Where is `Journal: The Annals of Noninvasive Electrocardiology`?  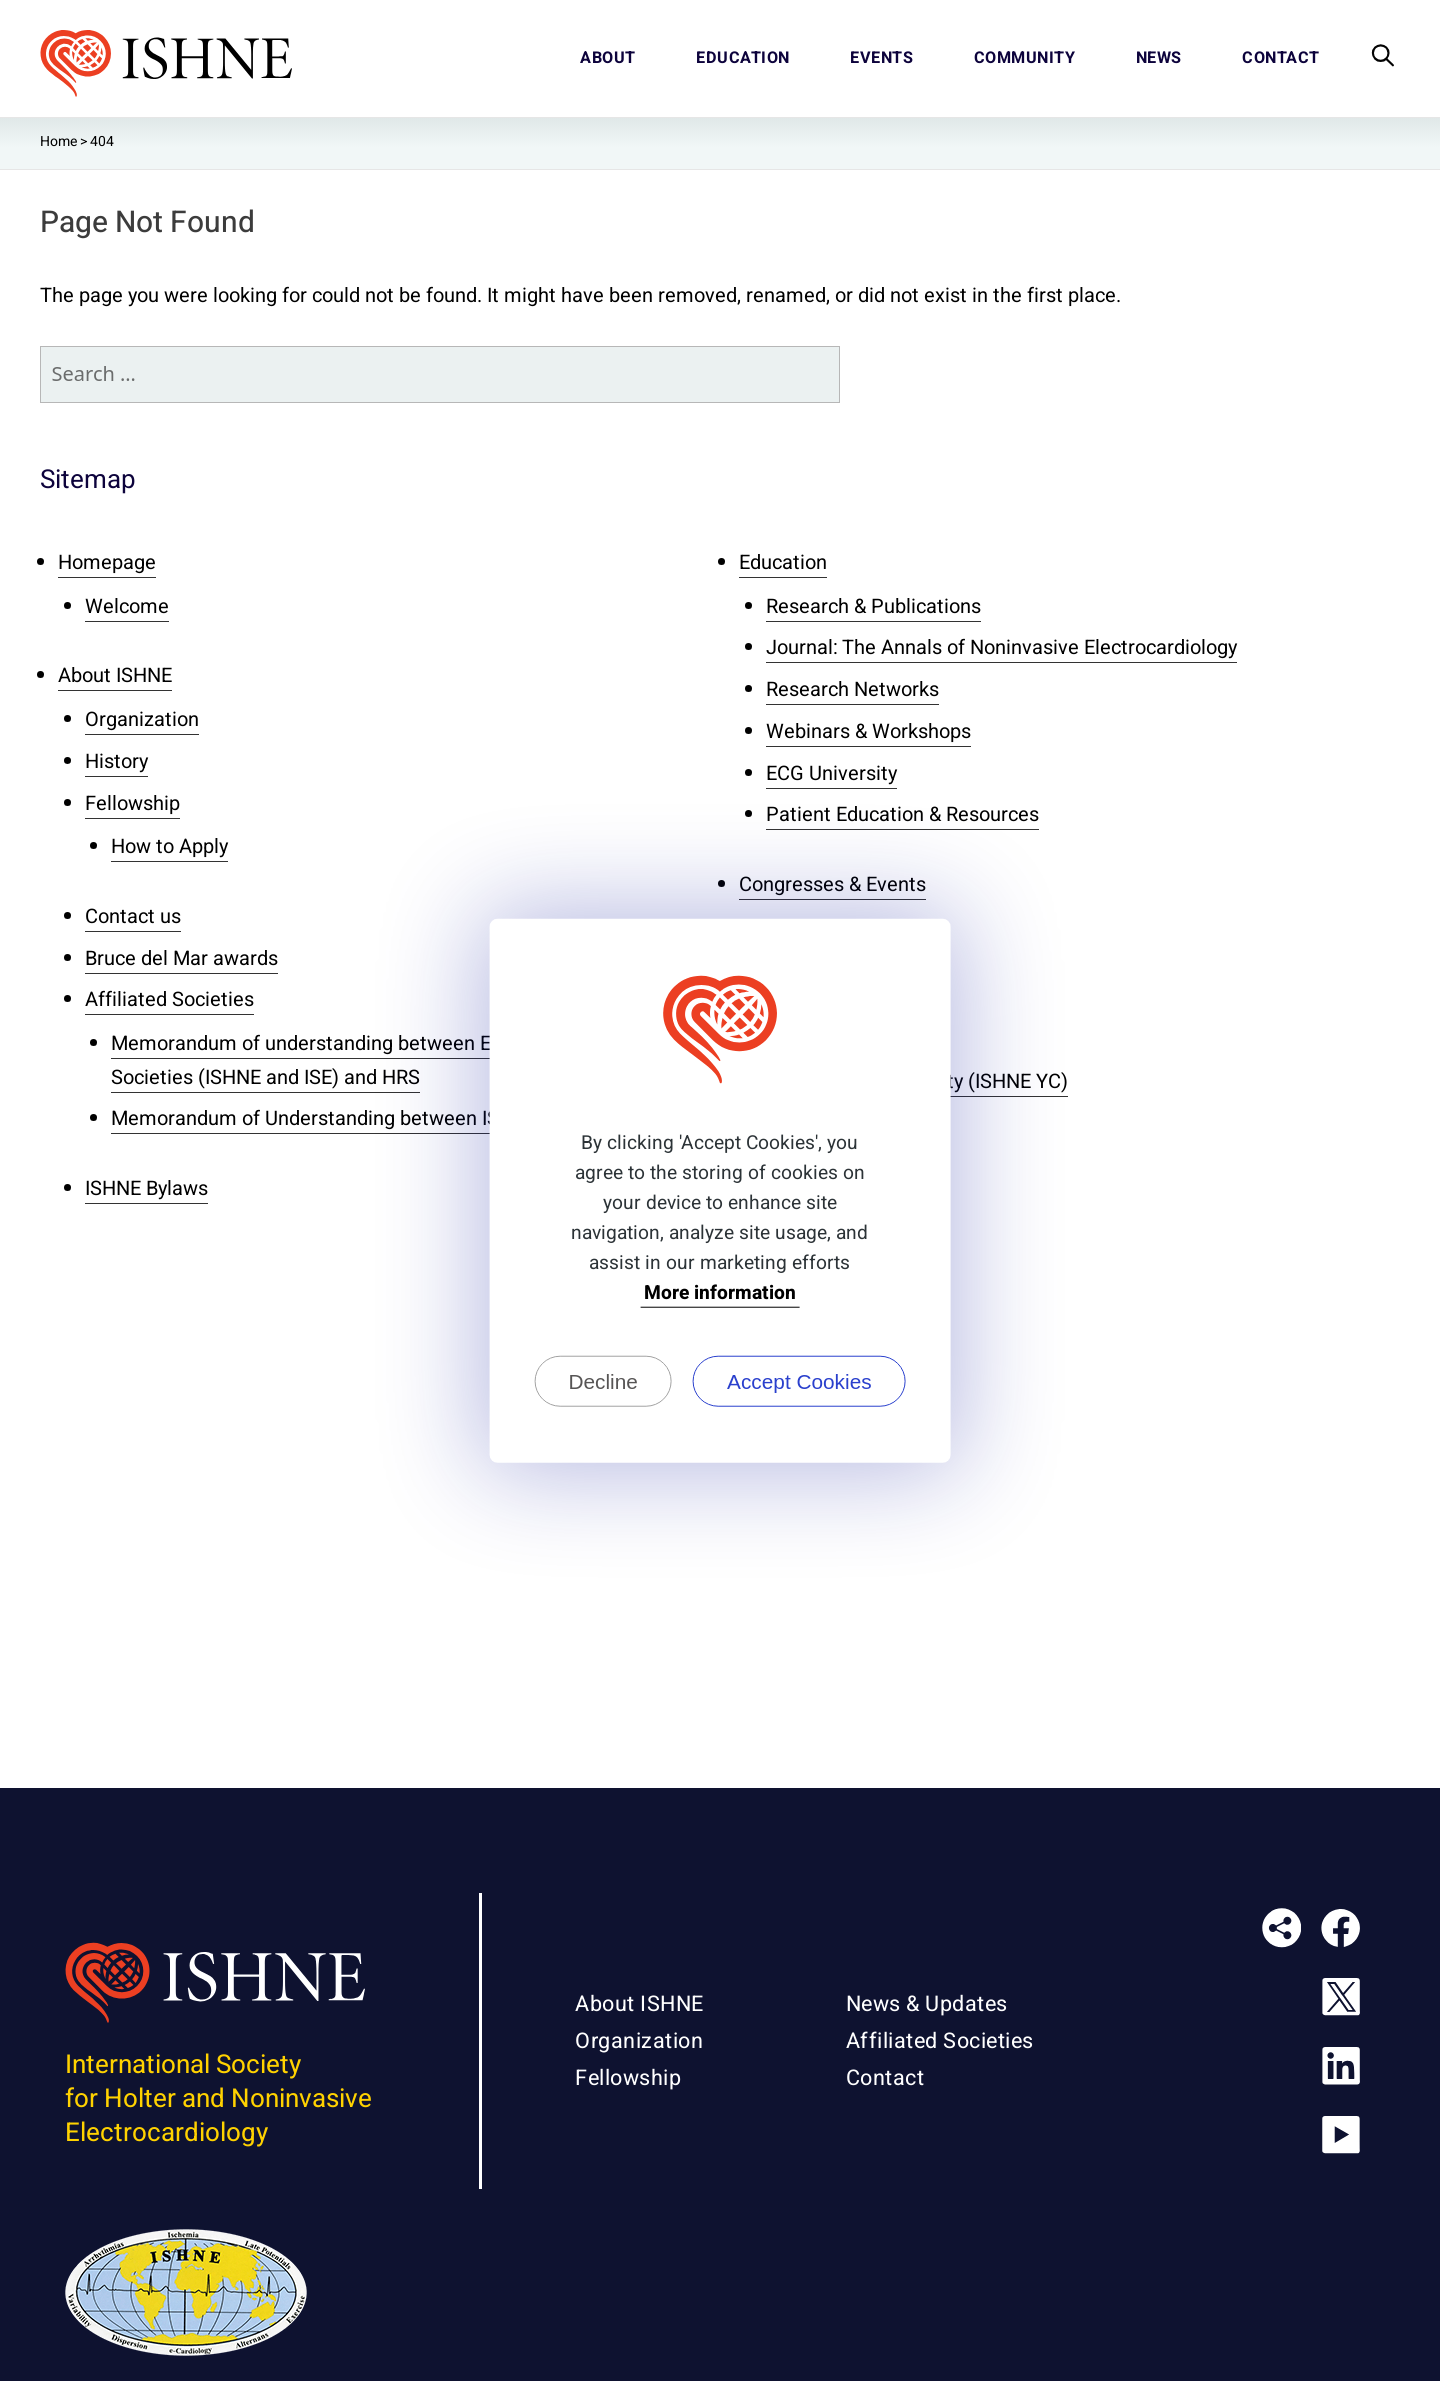
Journal: The Annals of Noninvasive Electrocardiology is located at coordinates (1001, 647).